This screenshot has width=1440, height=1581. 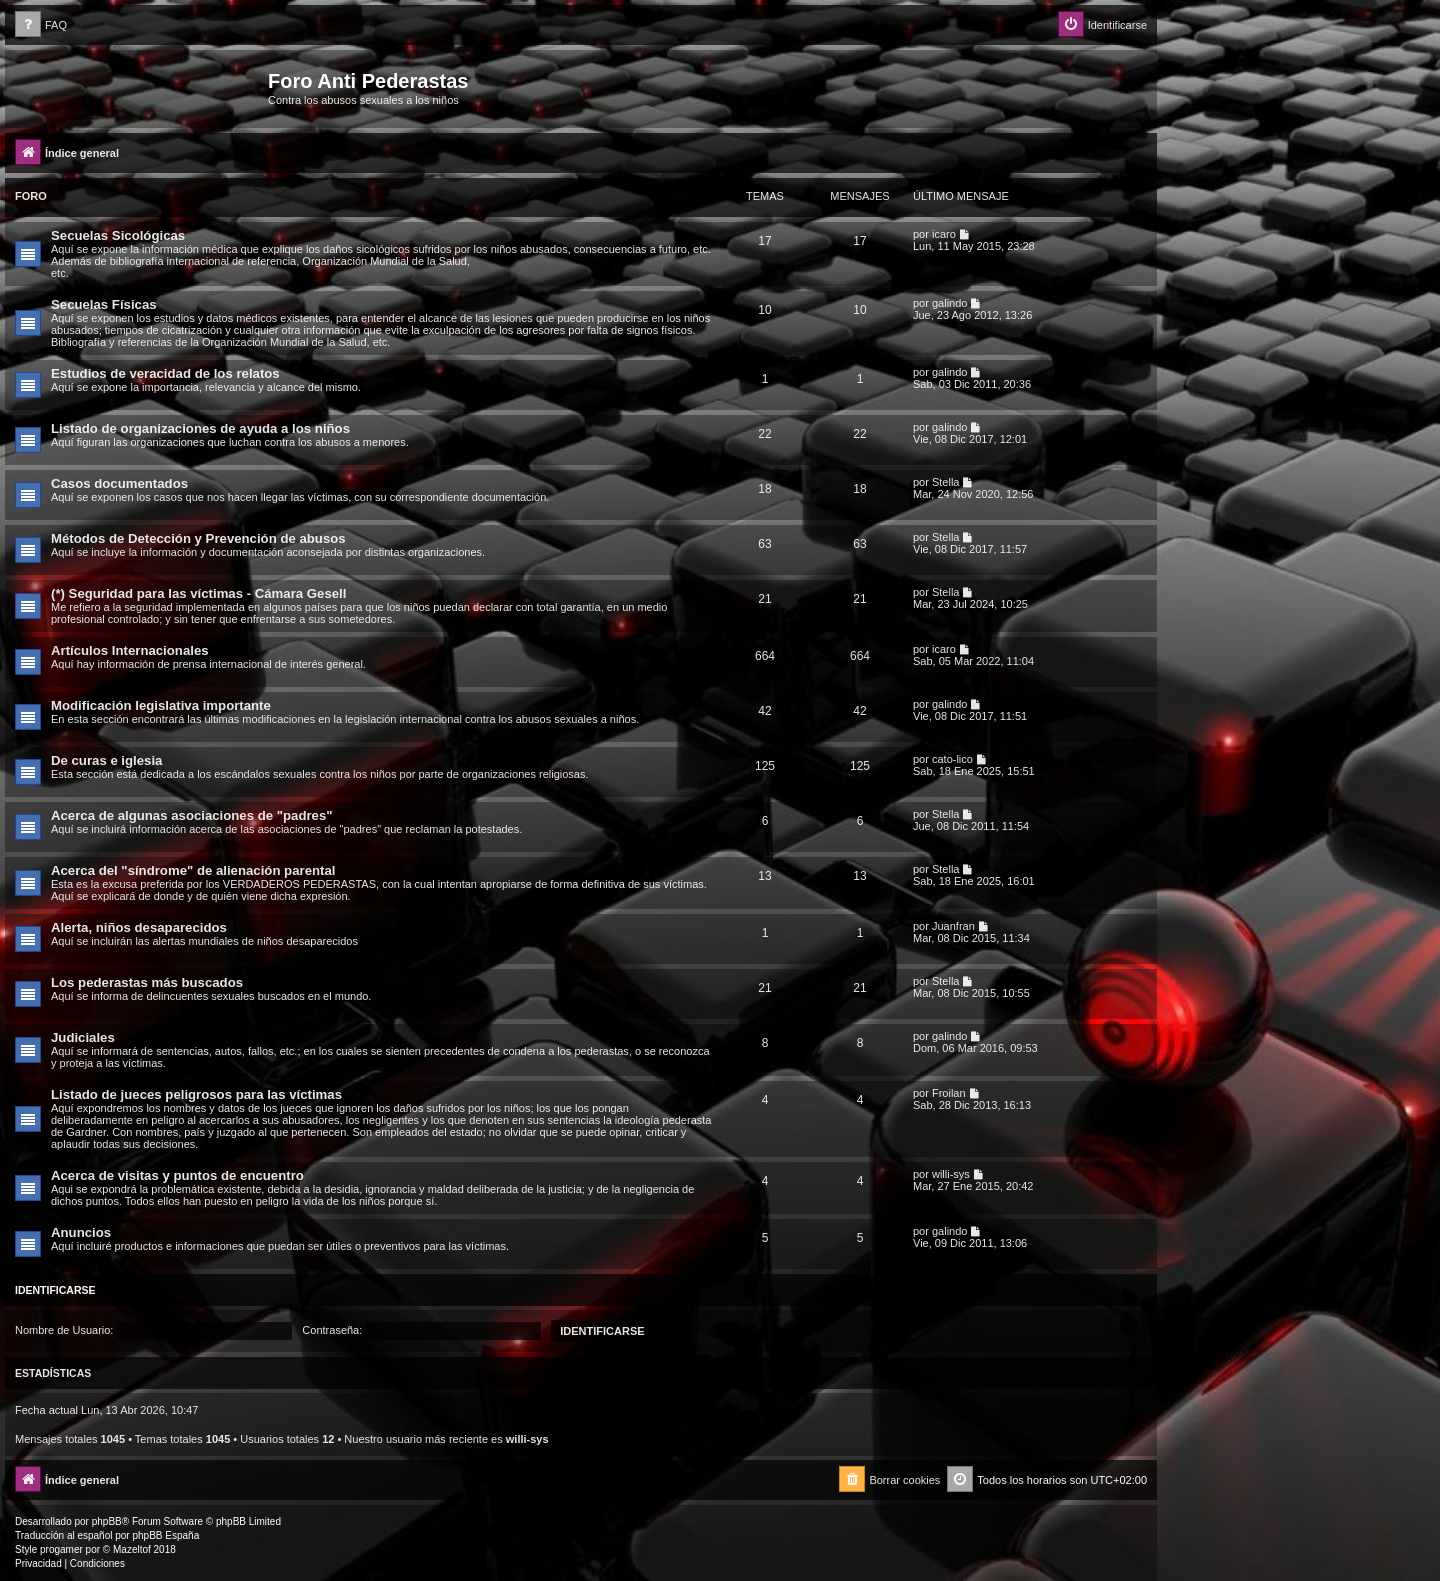 I want to click on (*) Seguridad para las víctimas - Cámara Gesell, so click(x=198, y=593).